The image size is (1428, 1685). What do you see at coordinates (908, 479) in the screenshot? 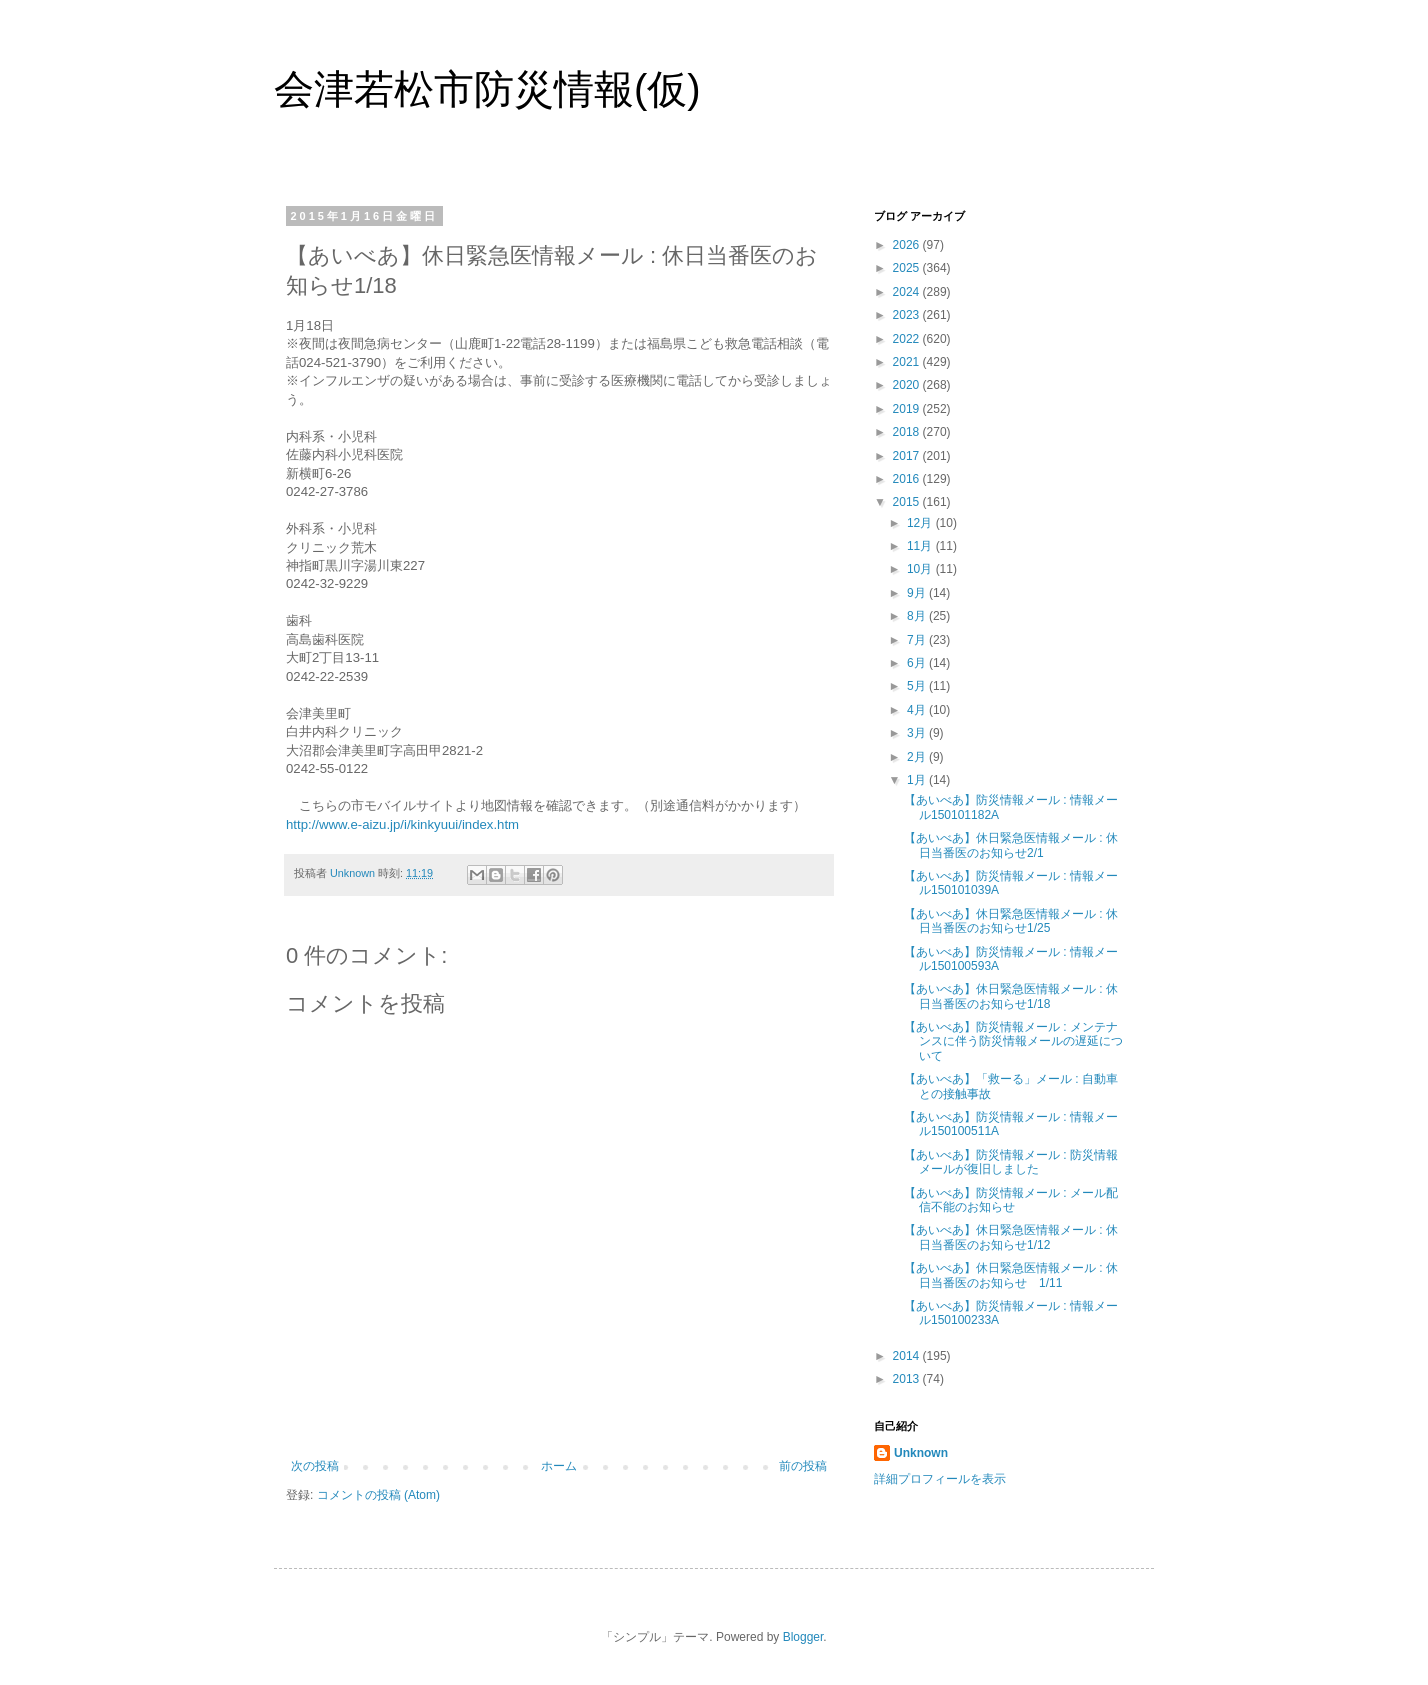
I see `2016` at bounding box center [908, 479].